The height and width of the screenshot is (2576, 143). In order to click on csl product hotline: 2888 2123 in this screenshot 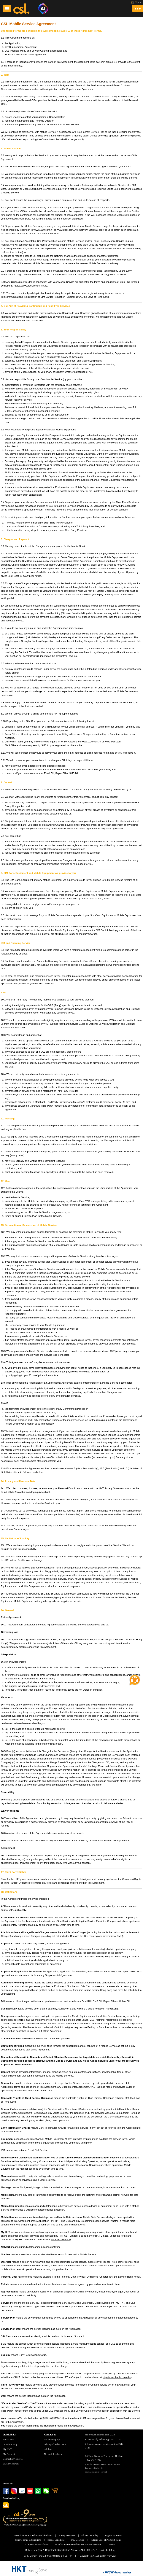, I will do `click(100, 2434)`.